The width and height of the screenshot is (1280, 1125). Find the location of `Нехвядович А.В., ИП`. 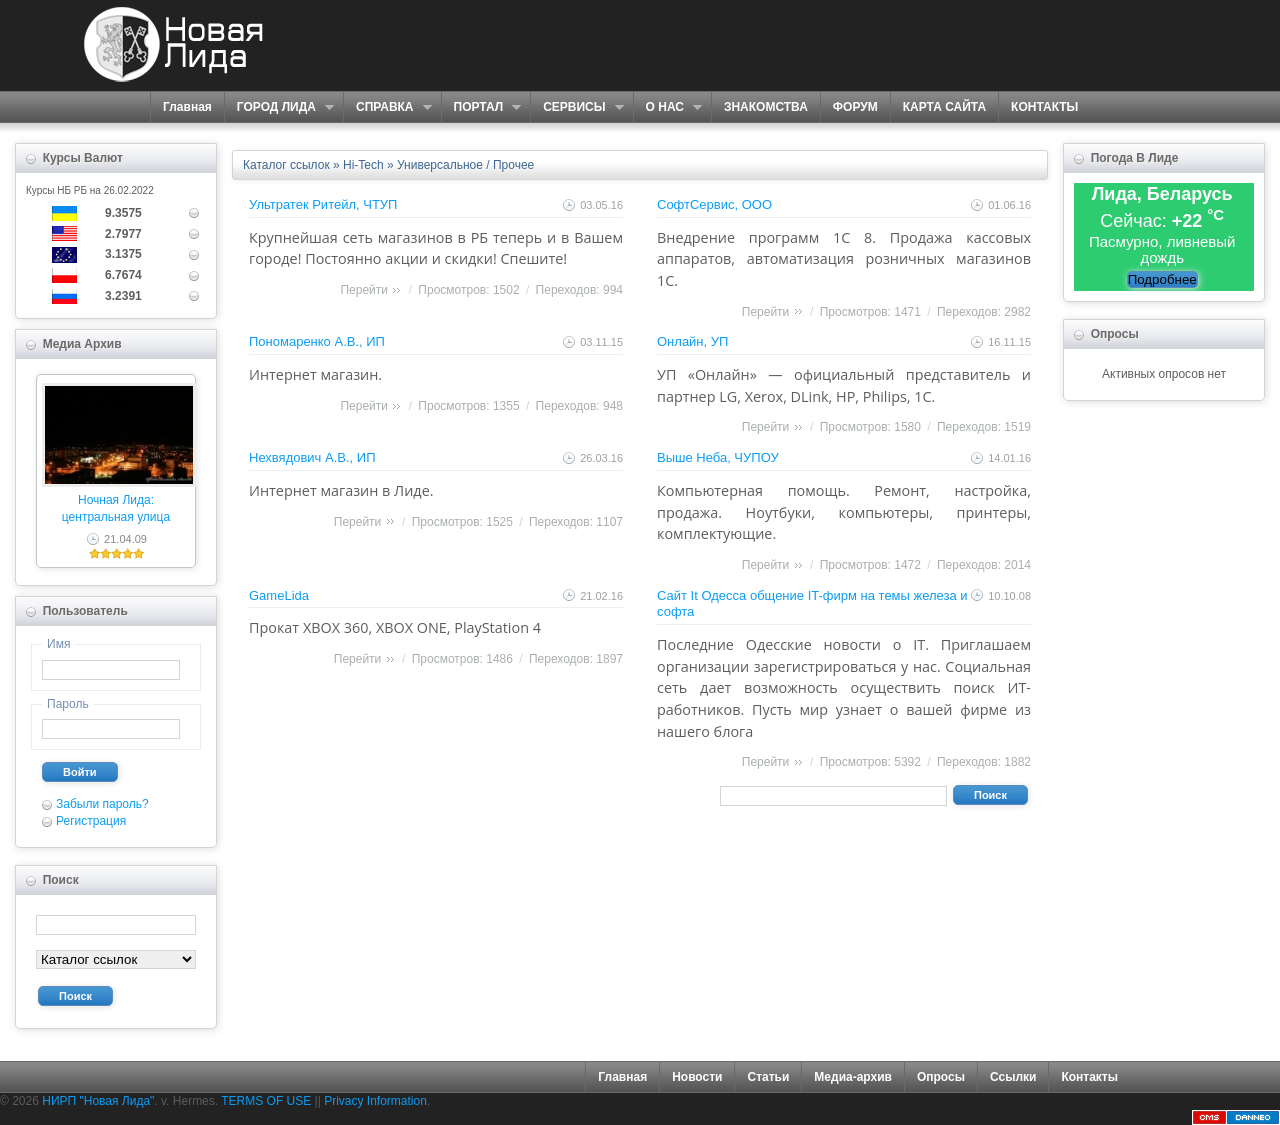

Нехвядович А.В., ИП is located at coordinates (312, 457).